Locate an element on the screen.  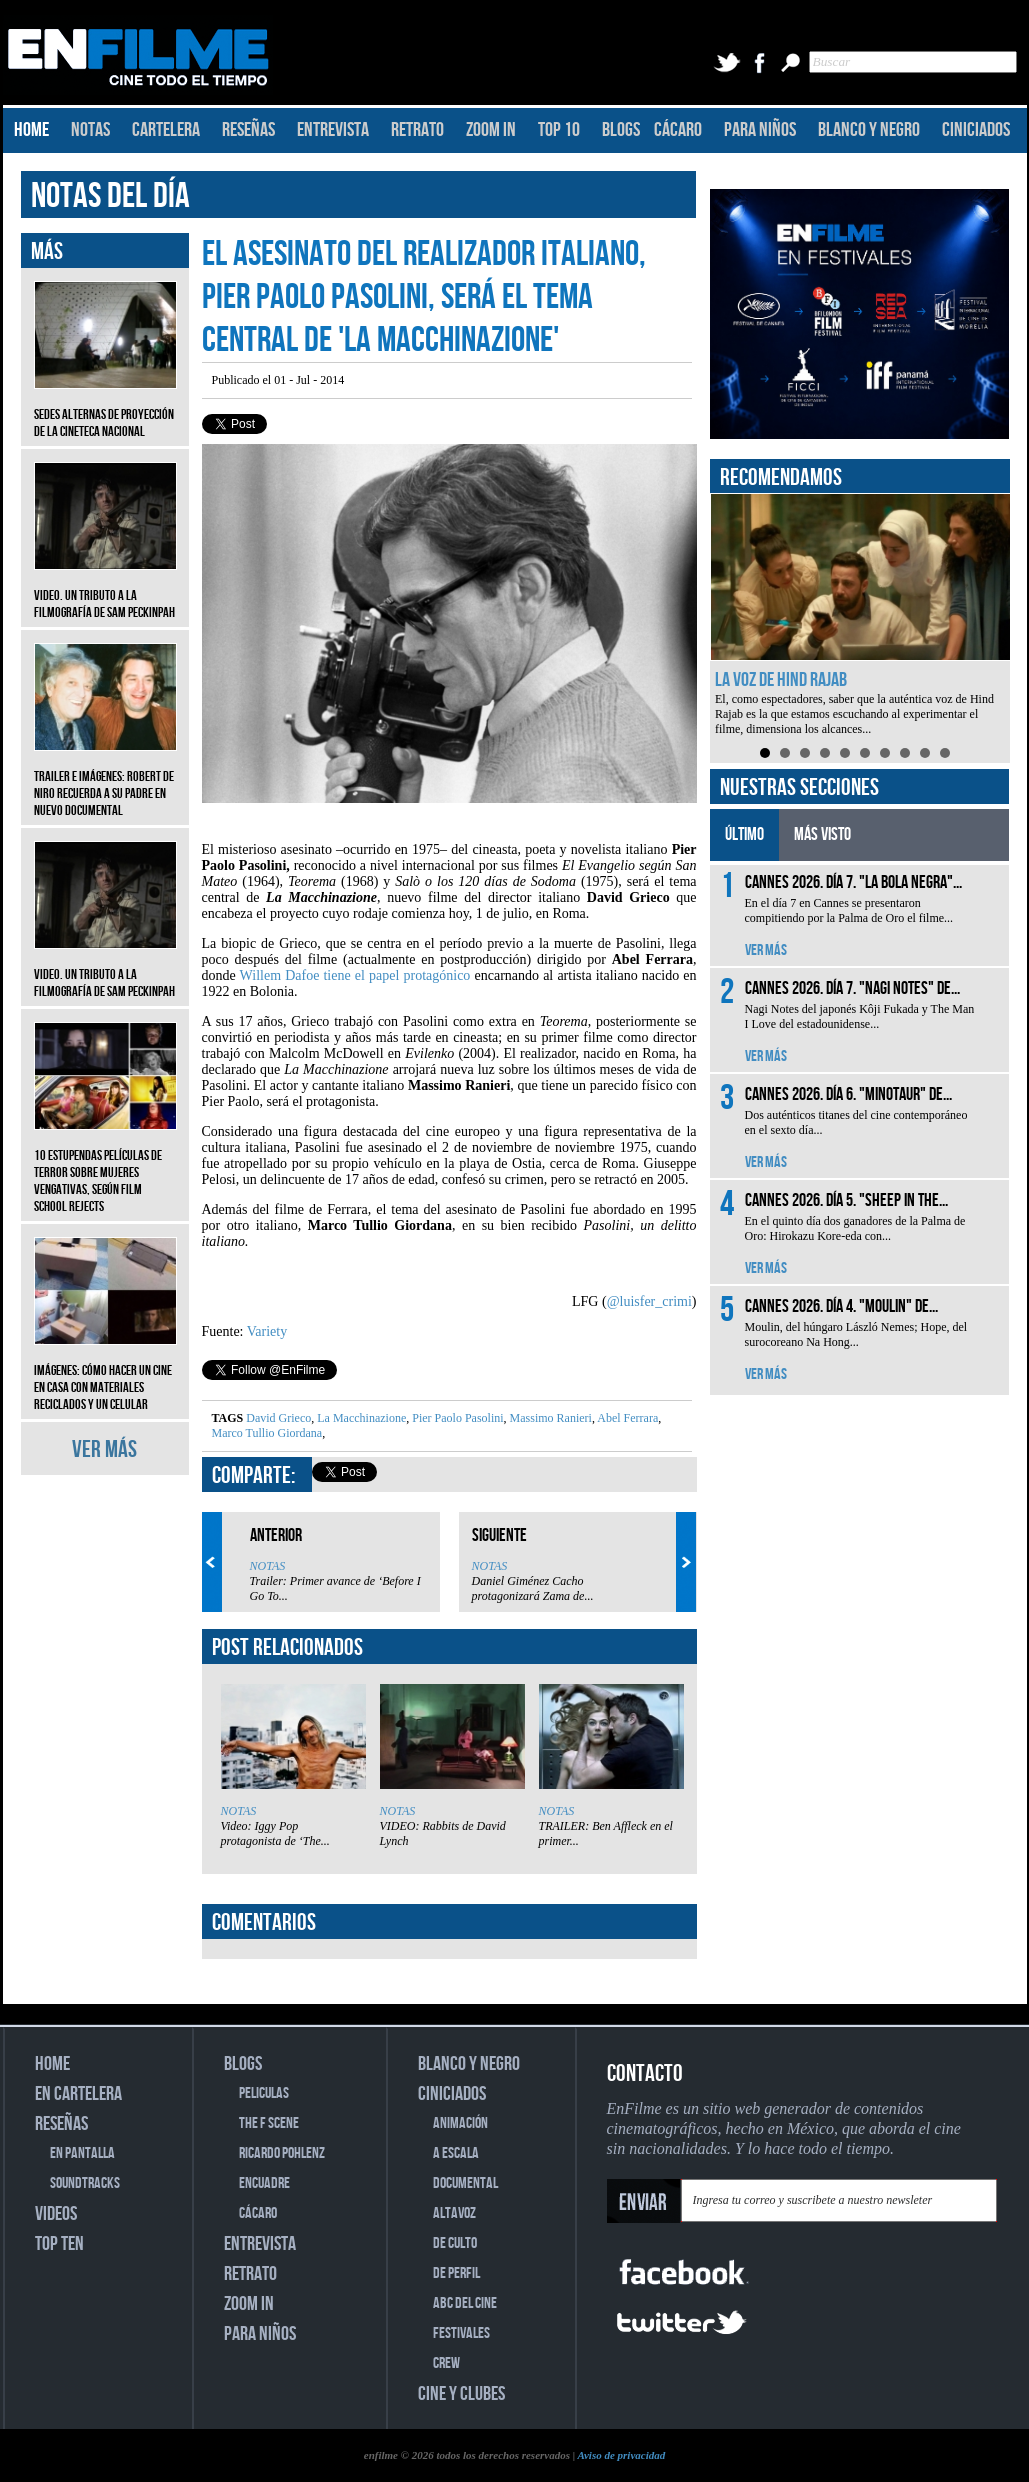
TOP 10 is located at coordinates (559, 130).